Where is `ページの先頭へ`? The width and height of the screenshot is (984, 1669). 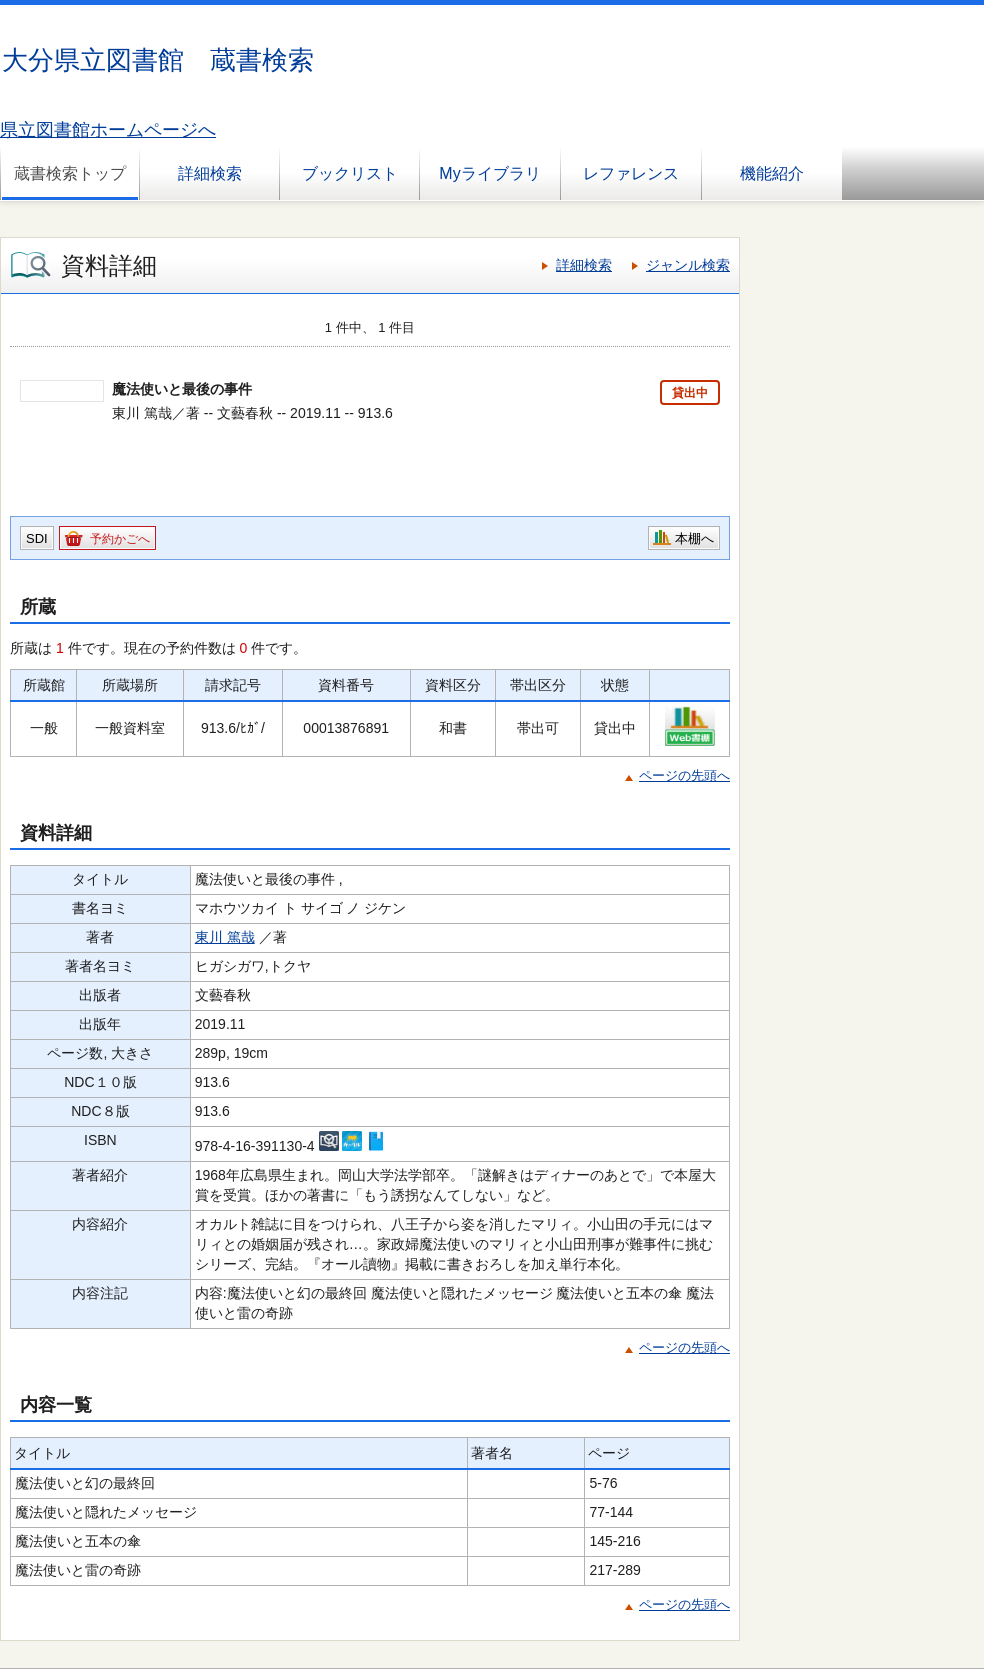
ページの先頭へ is located at coordinates (684, 775).